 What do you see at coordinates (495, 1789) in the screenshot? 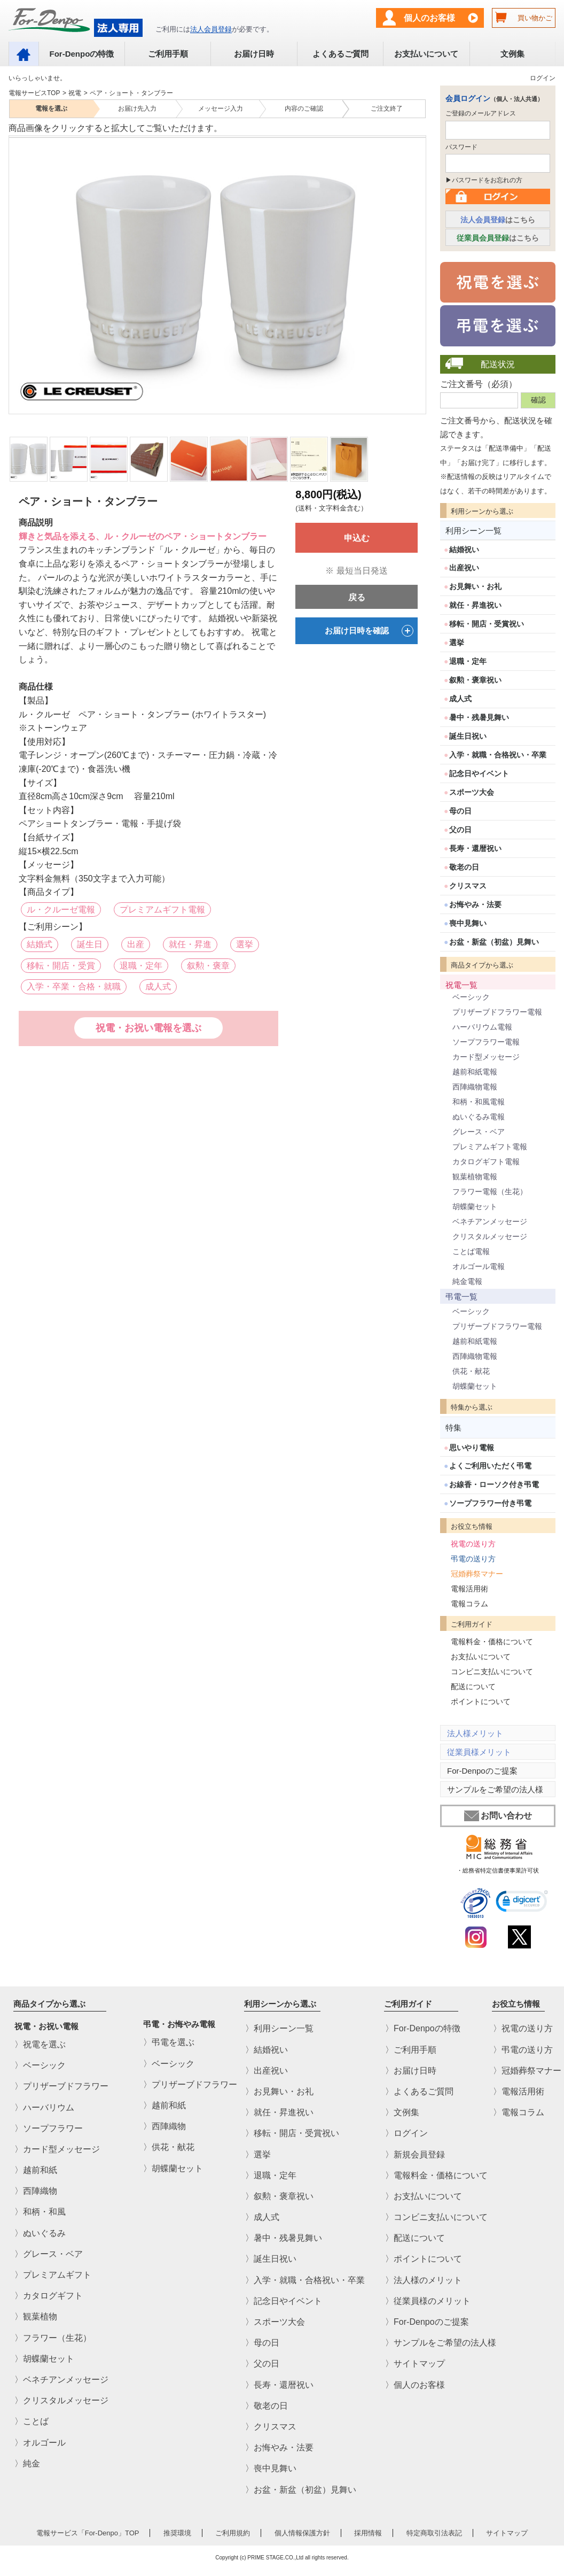
I see `サンプルをご希望の法人様` at bounding box center [495, 1789].